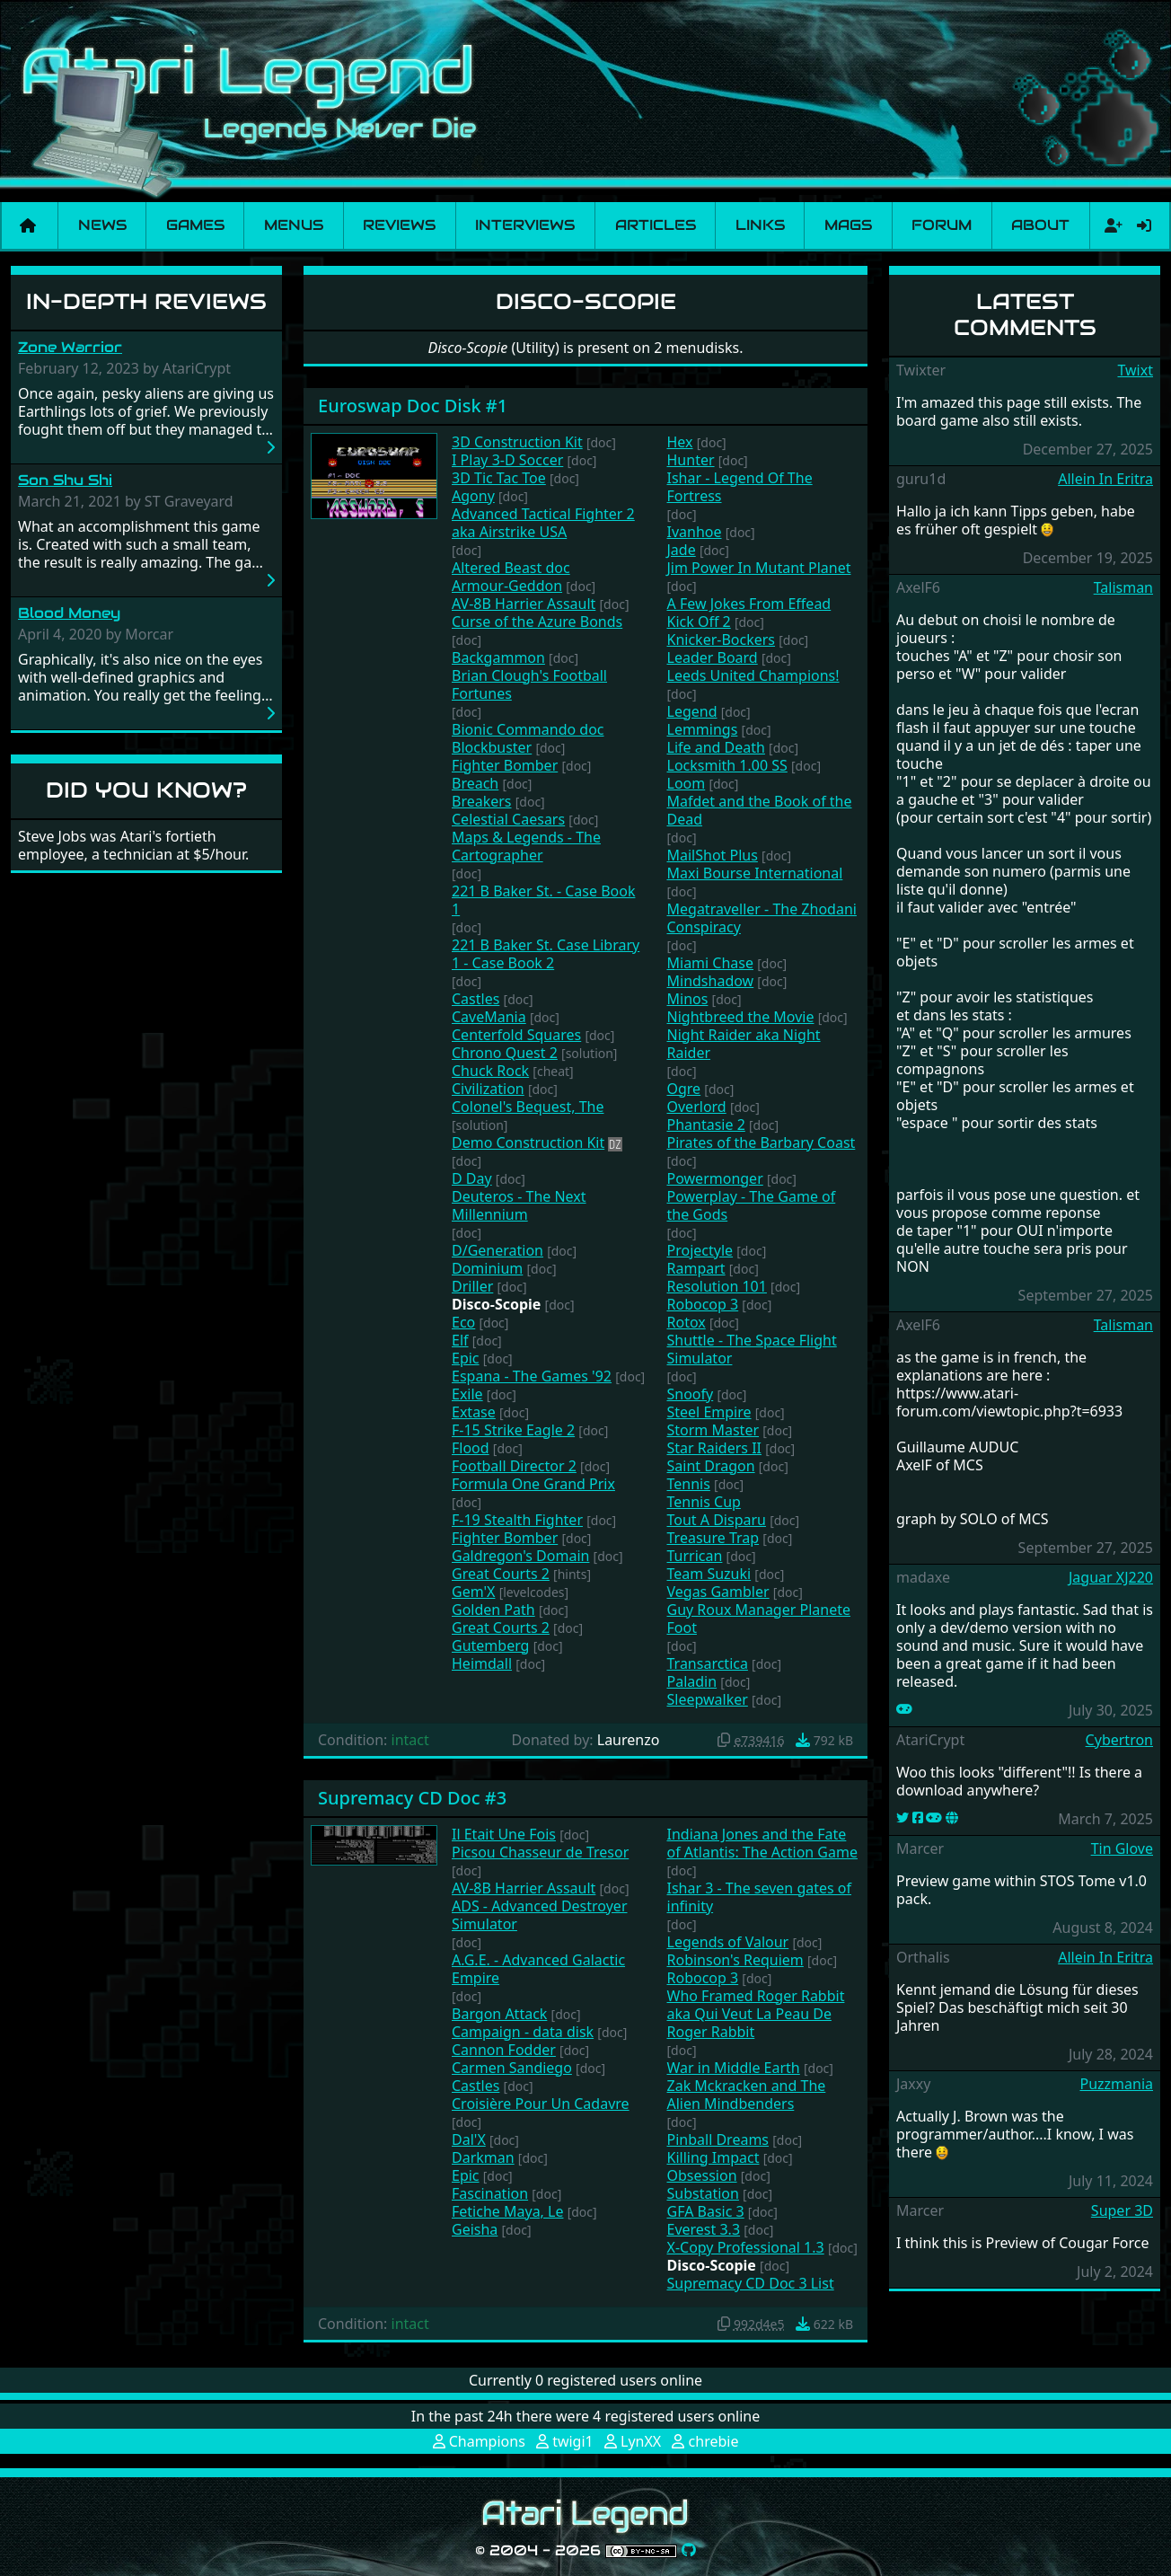  What do you see at coordinates (412, 1798) in the screenshot?
I see `Supremacy CD Doc #3` at bounding box center [412, 1798].